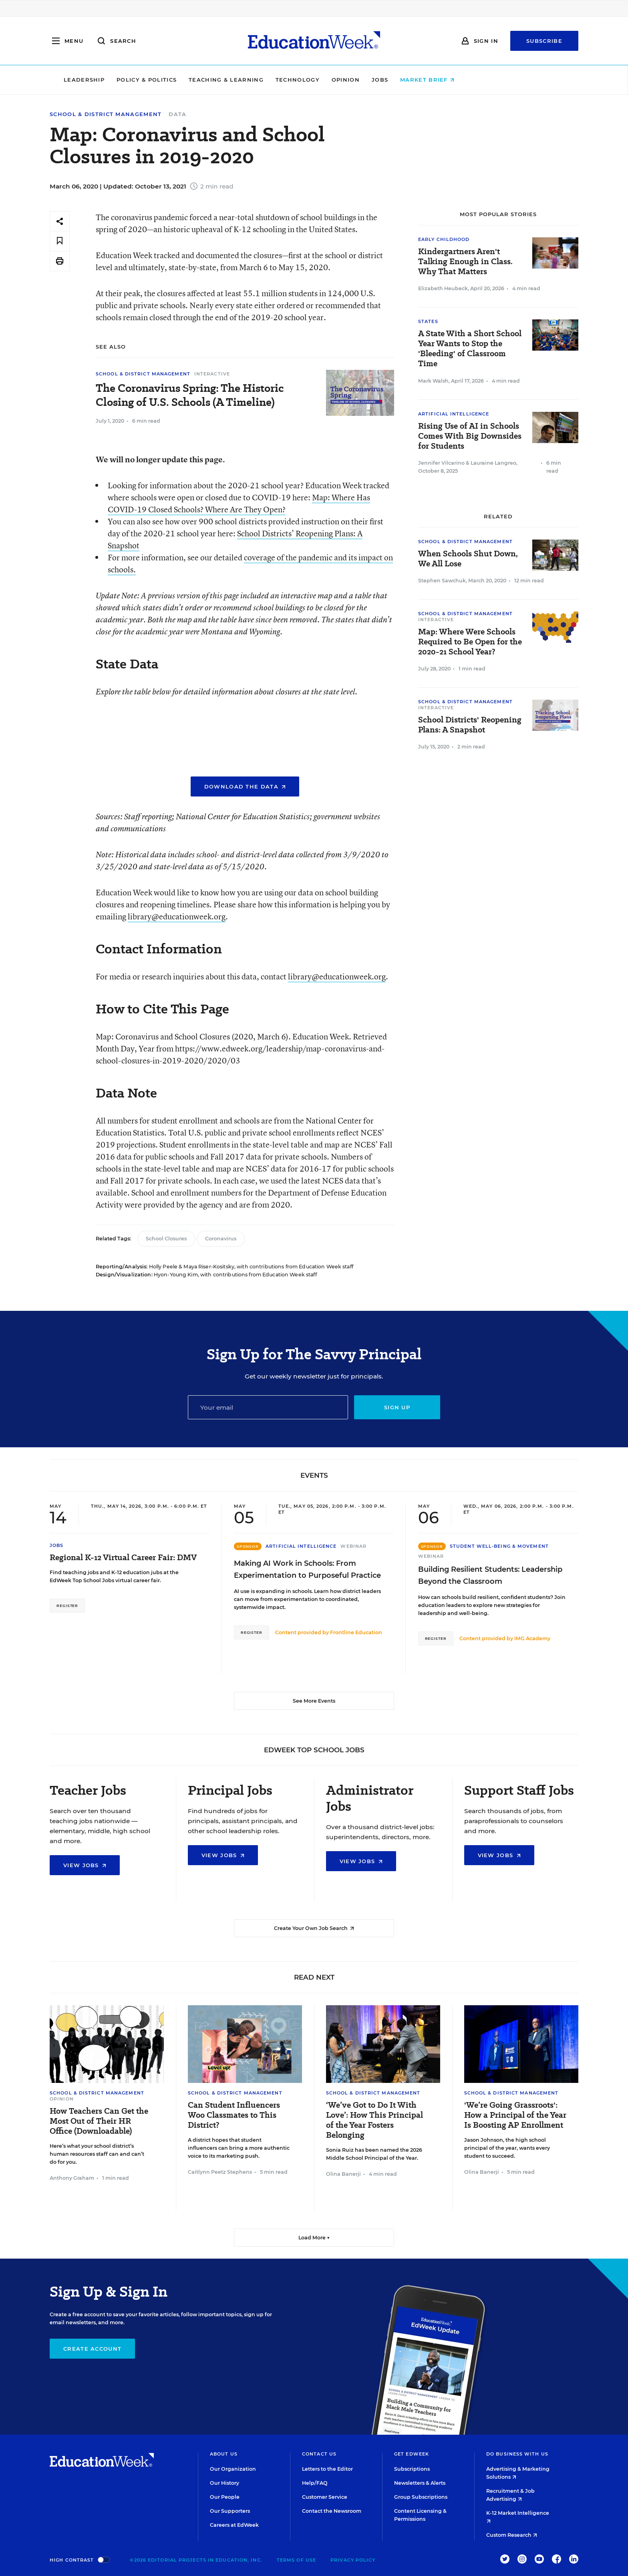 The image size is (628, 2576). Describe the element at coordinates (420, 2497) in the screenshot. I see `Group Subscriptions` at that location.